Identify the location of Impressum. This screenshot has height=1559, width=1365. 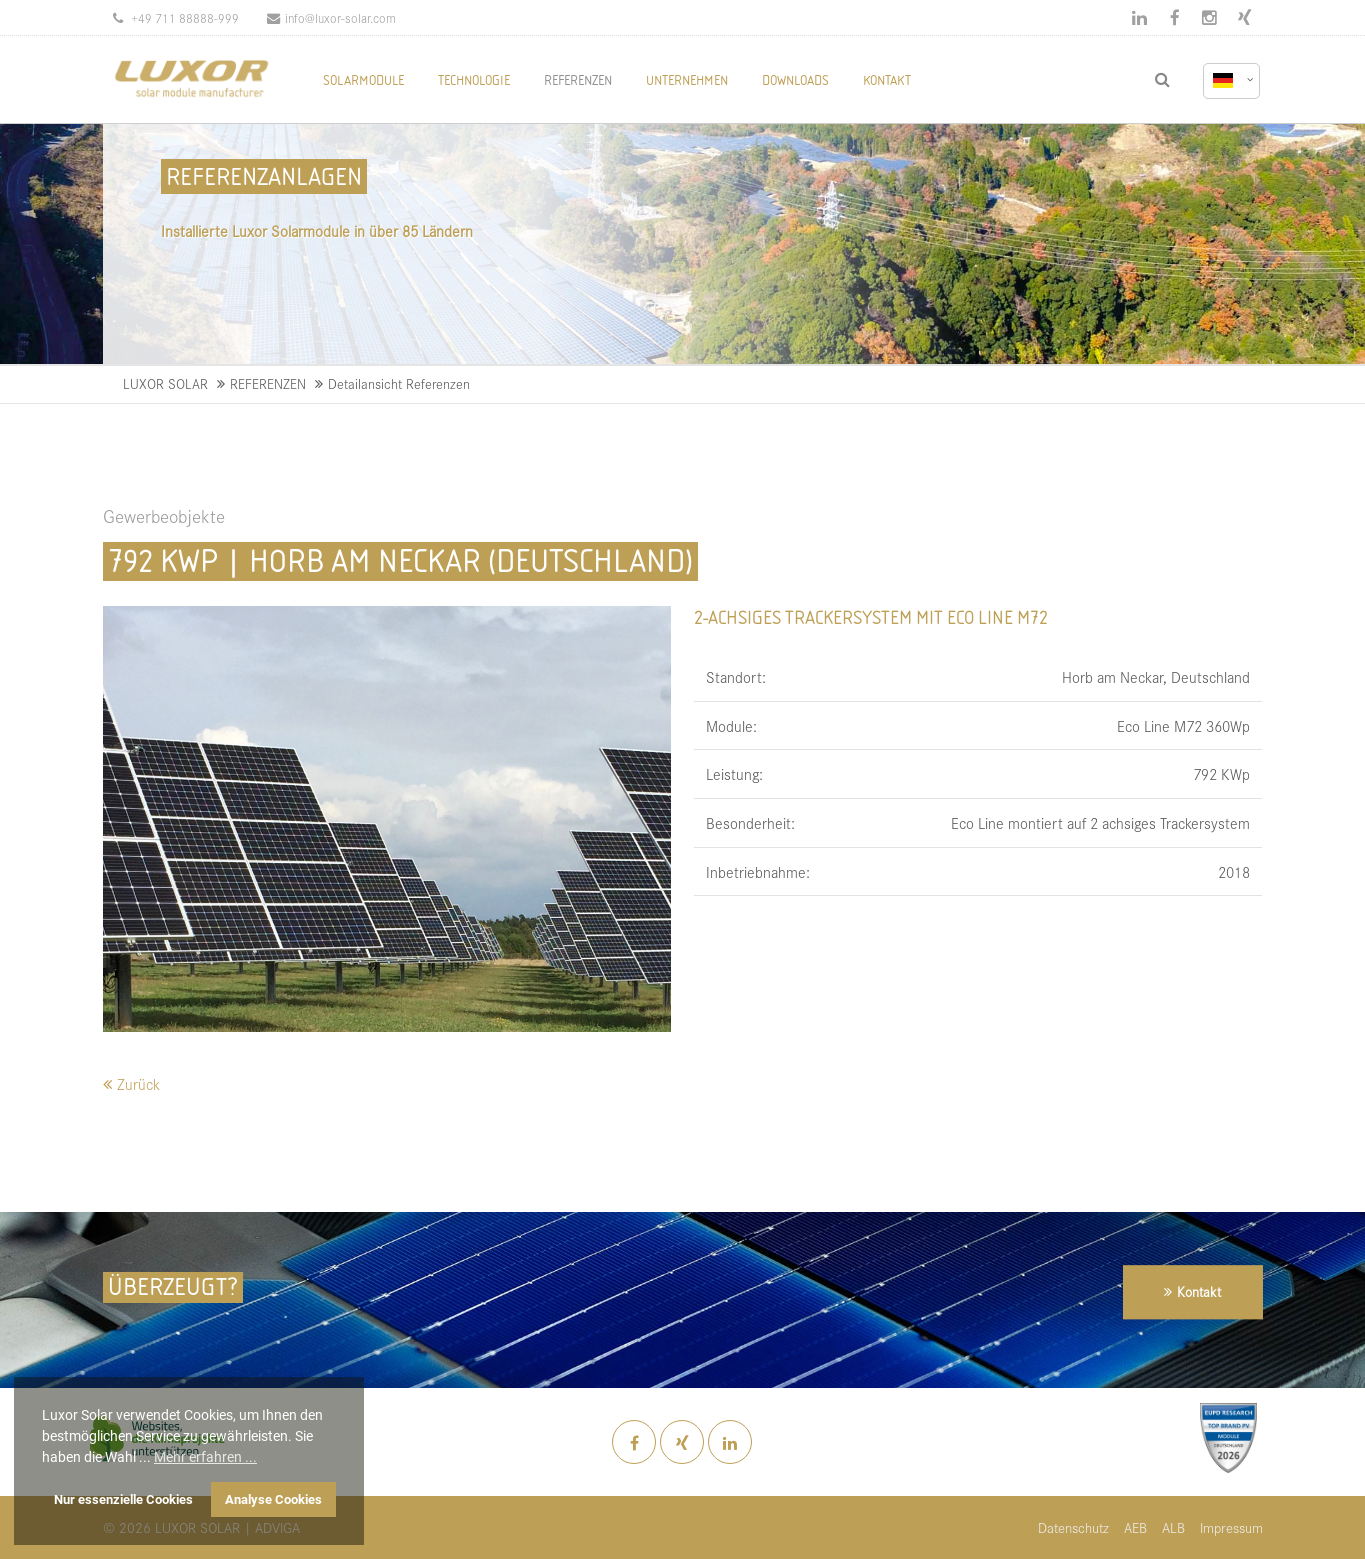
(1231, 1527).